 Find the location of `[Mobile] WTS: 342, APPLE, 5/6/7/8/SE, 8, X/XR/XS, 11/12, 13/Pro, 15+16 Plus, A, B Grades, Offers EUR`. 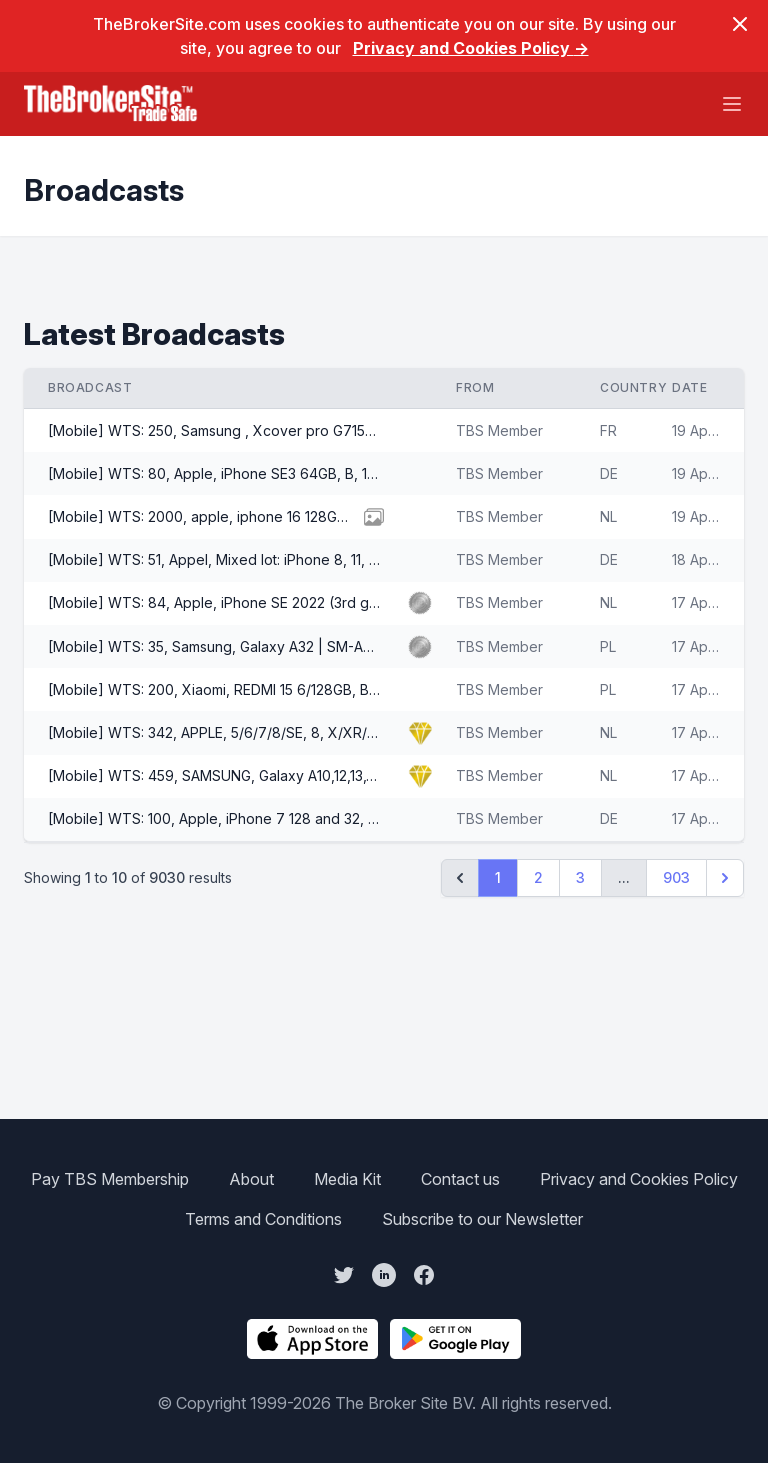

[Mobile] WTS: 342, APPLE, 5/6/7/8/SE, 8, X/XR/XS, 11/12, 13/Pro, 15+16 Plus, A, B Grades, Offers EUR is located at coordinates (216, 732).